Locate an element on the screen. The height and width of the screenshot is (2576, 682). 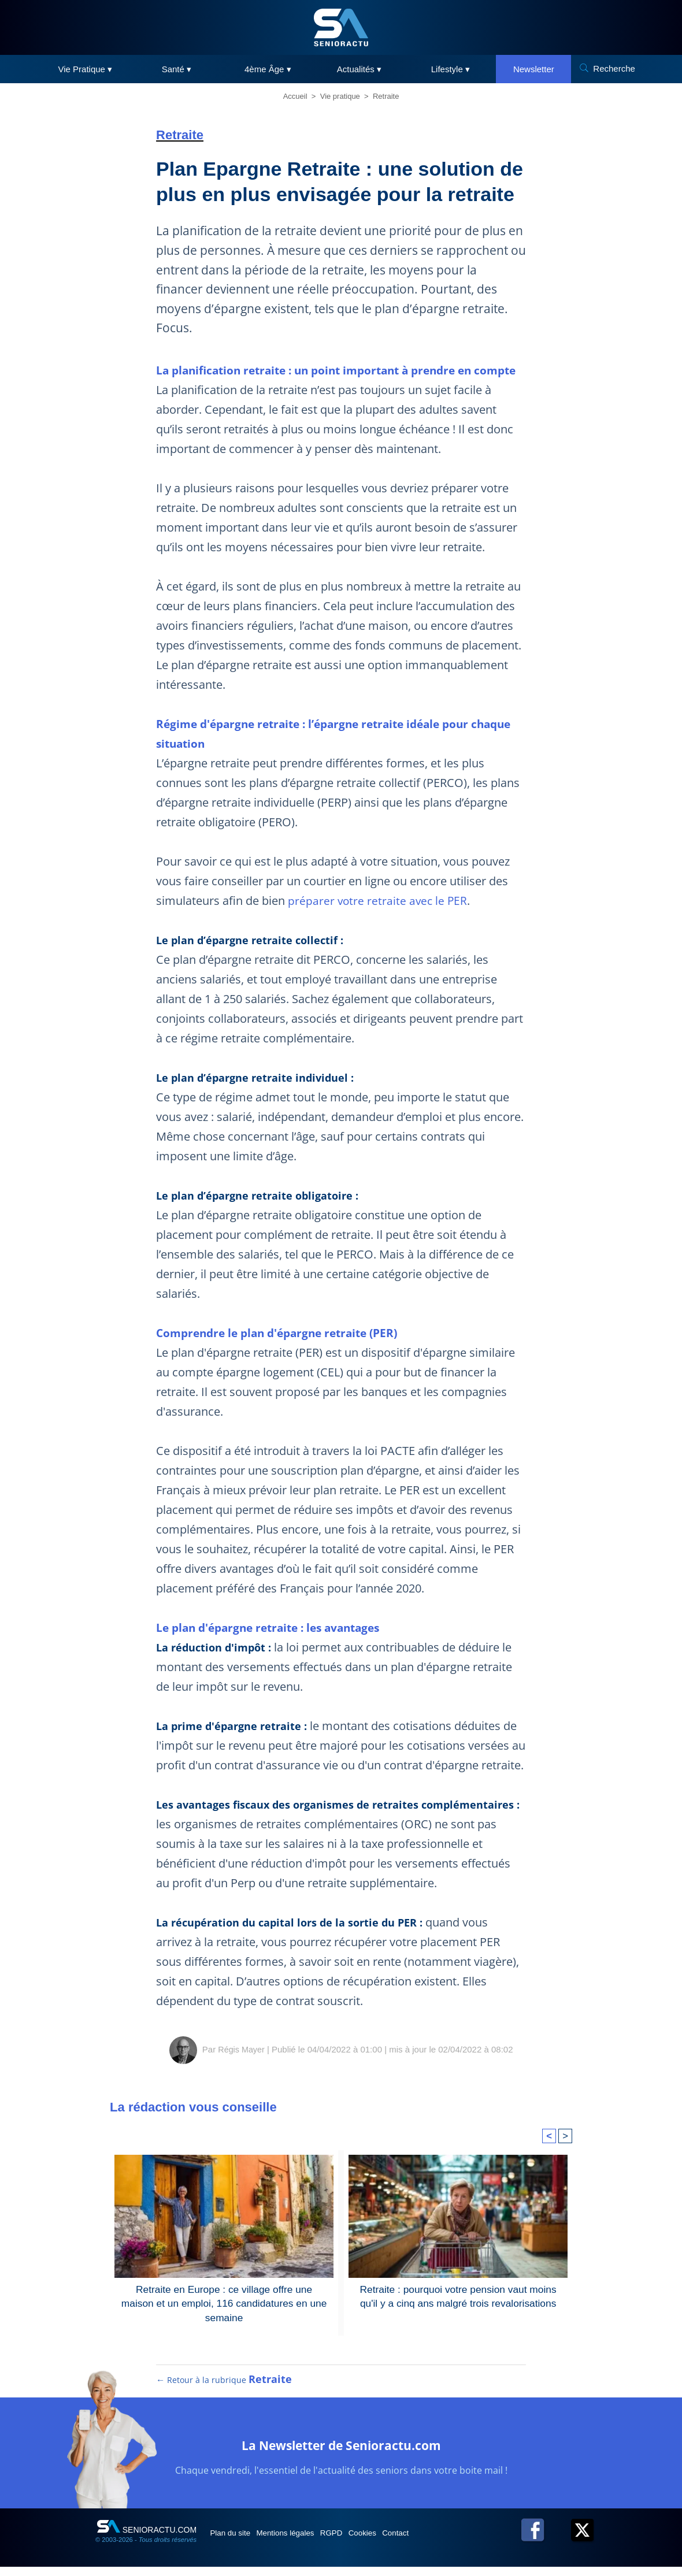
[SeniorActu] is located at coordinates (341, 27).